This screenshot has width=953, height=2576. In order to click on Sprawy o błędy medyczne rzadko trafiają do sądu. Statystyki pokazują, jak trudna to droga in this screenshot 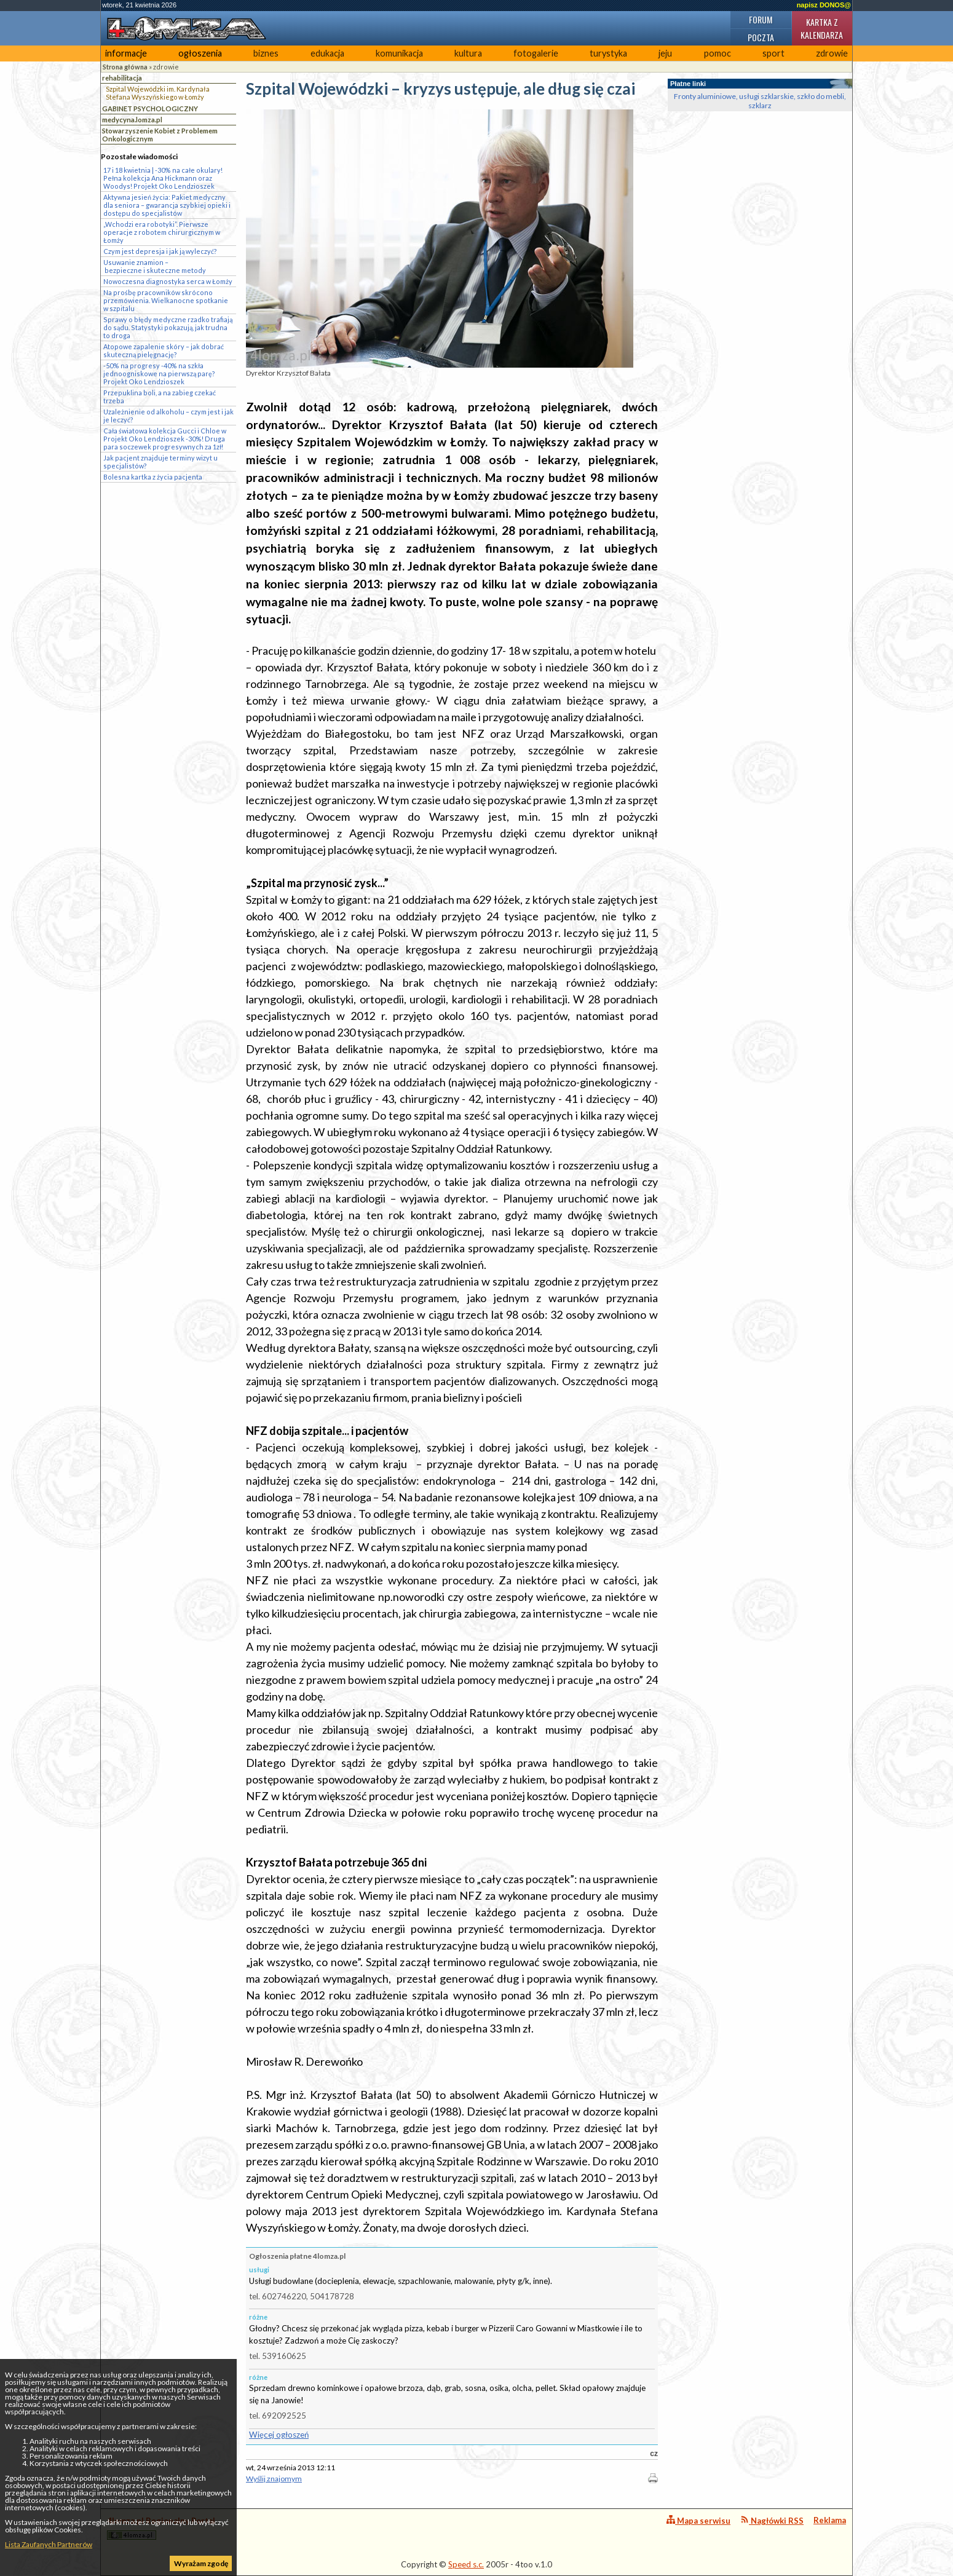, I will do `click(167, 327)`.